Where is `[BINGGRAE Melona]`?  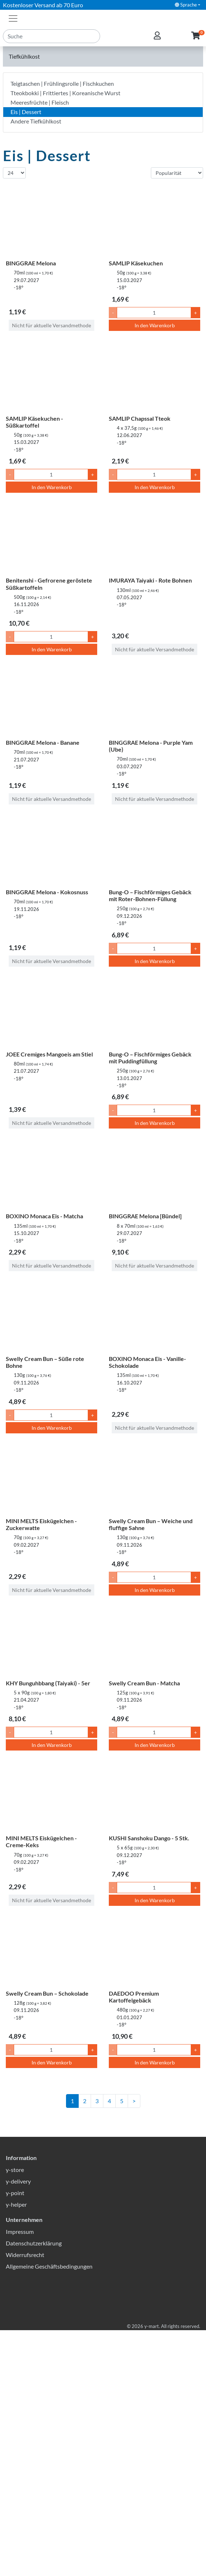
[BINGGRAE Melona] is located at coordinates (51, 222).